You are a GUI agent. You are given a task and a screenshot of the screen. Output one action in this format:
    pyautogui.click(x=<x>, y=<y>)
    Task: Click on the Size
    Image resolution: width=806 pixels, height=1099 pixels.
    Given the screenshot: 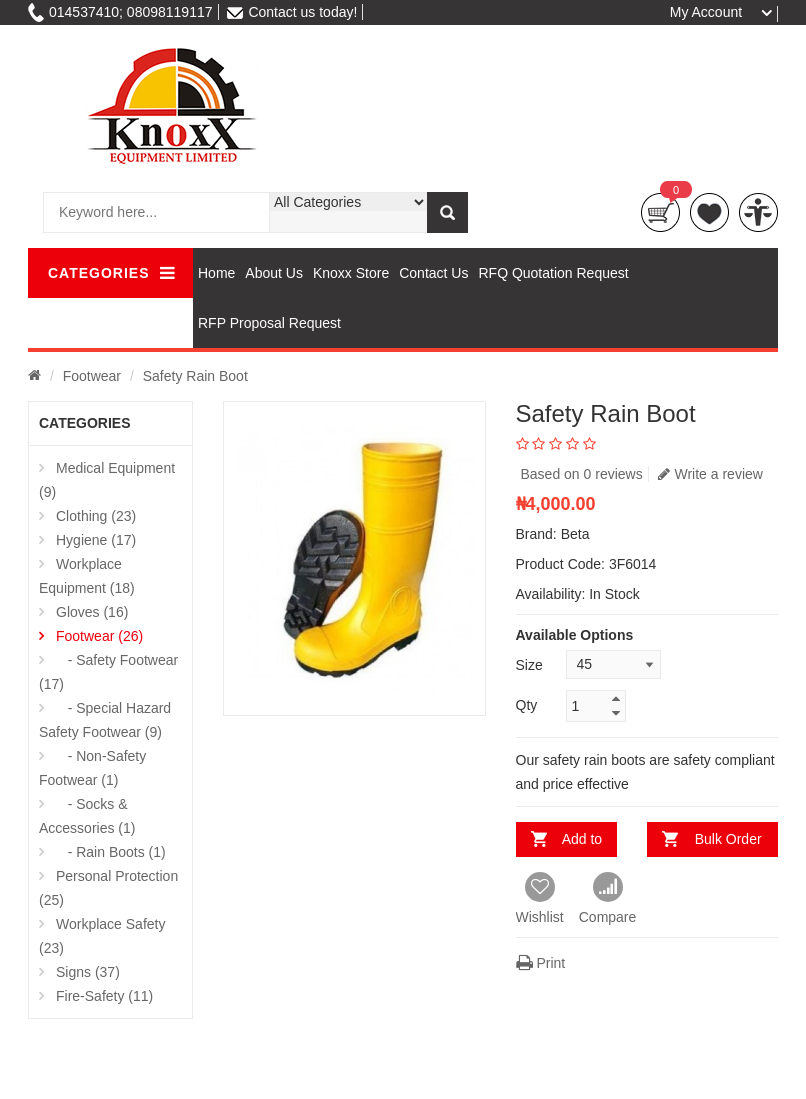 What is the action you would take?
    pyautogui.click(x=529, y=665)
    